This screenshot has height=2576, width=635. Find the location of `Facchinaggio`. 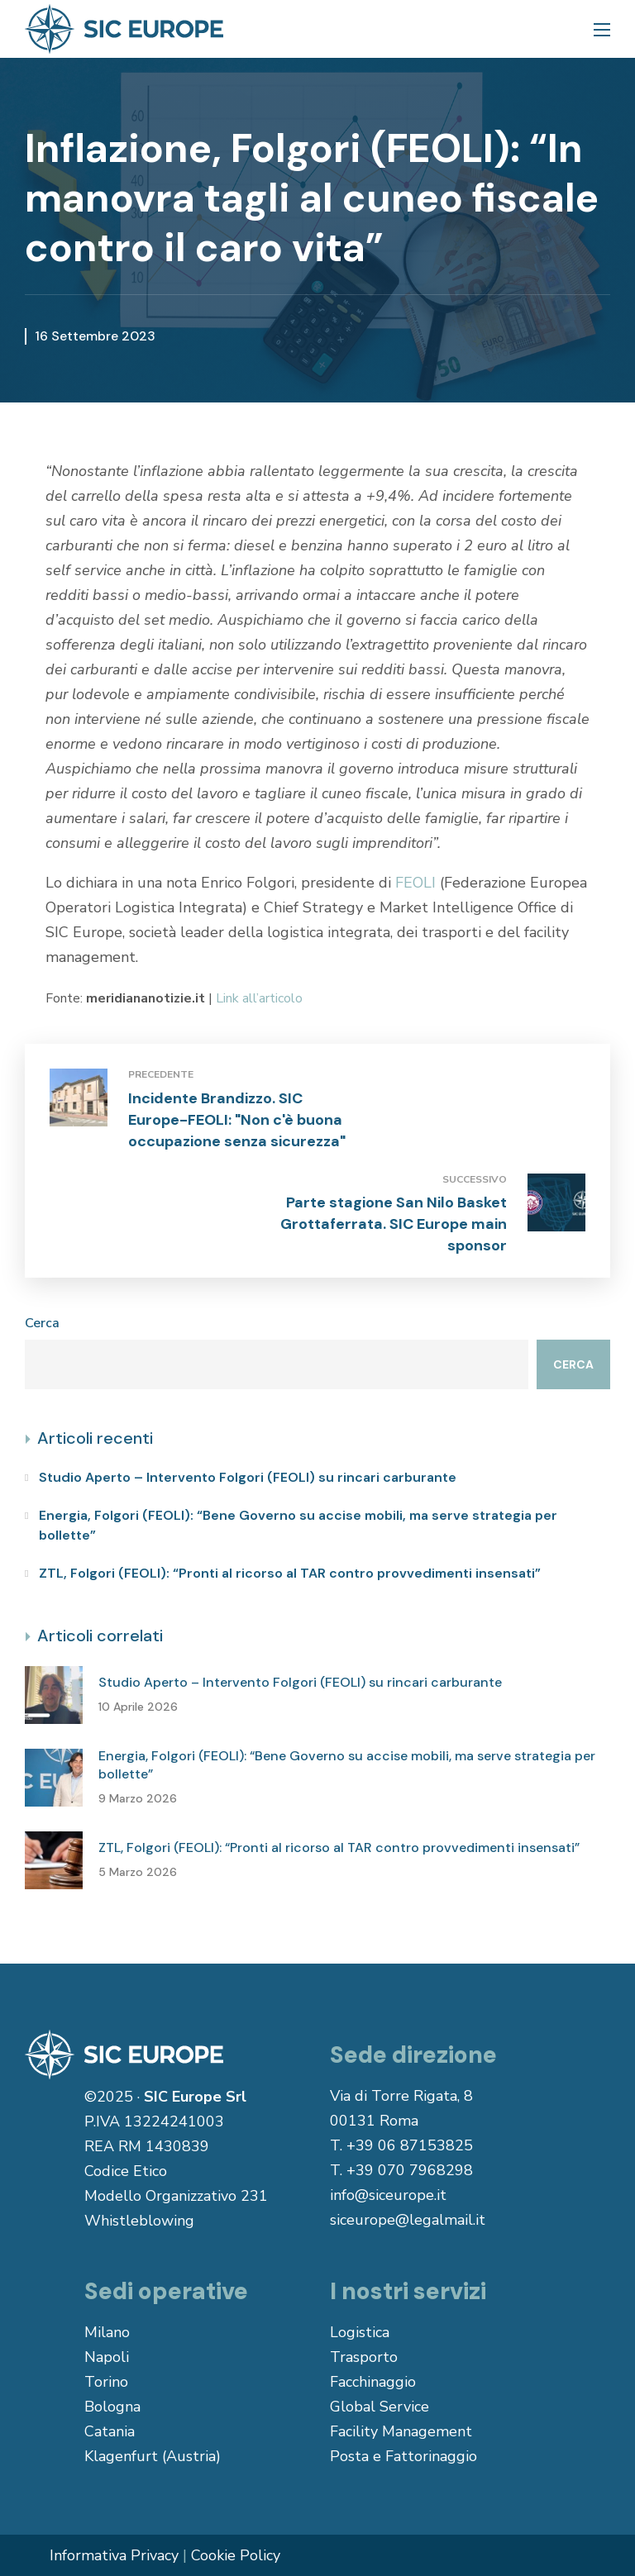

Facchinaggio is located at coordinates (373, 2382).